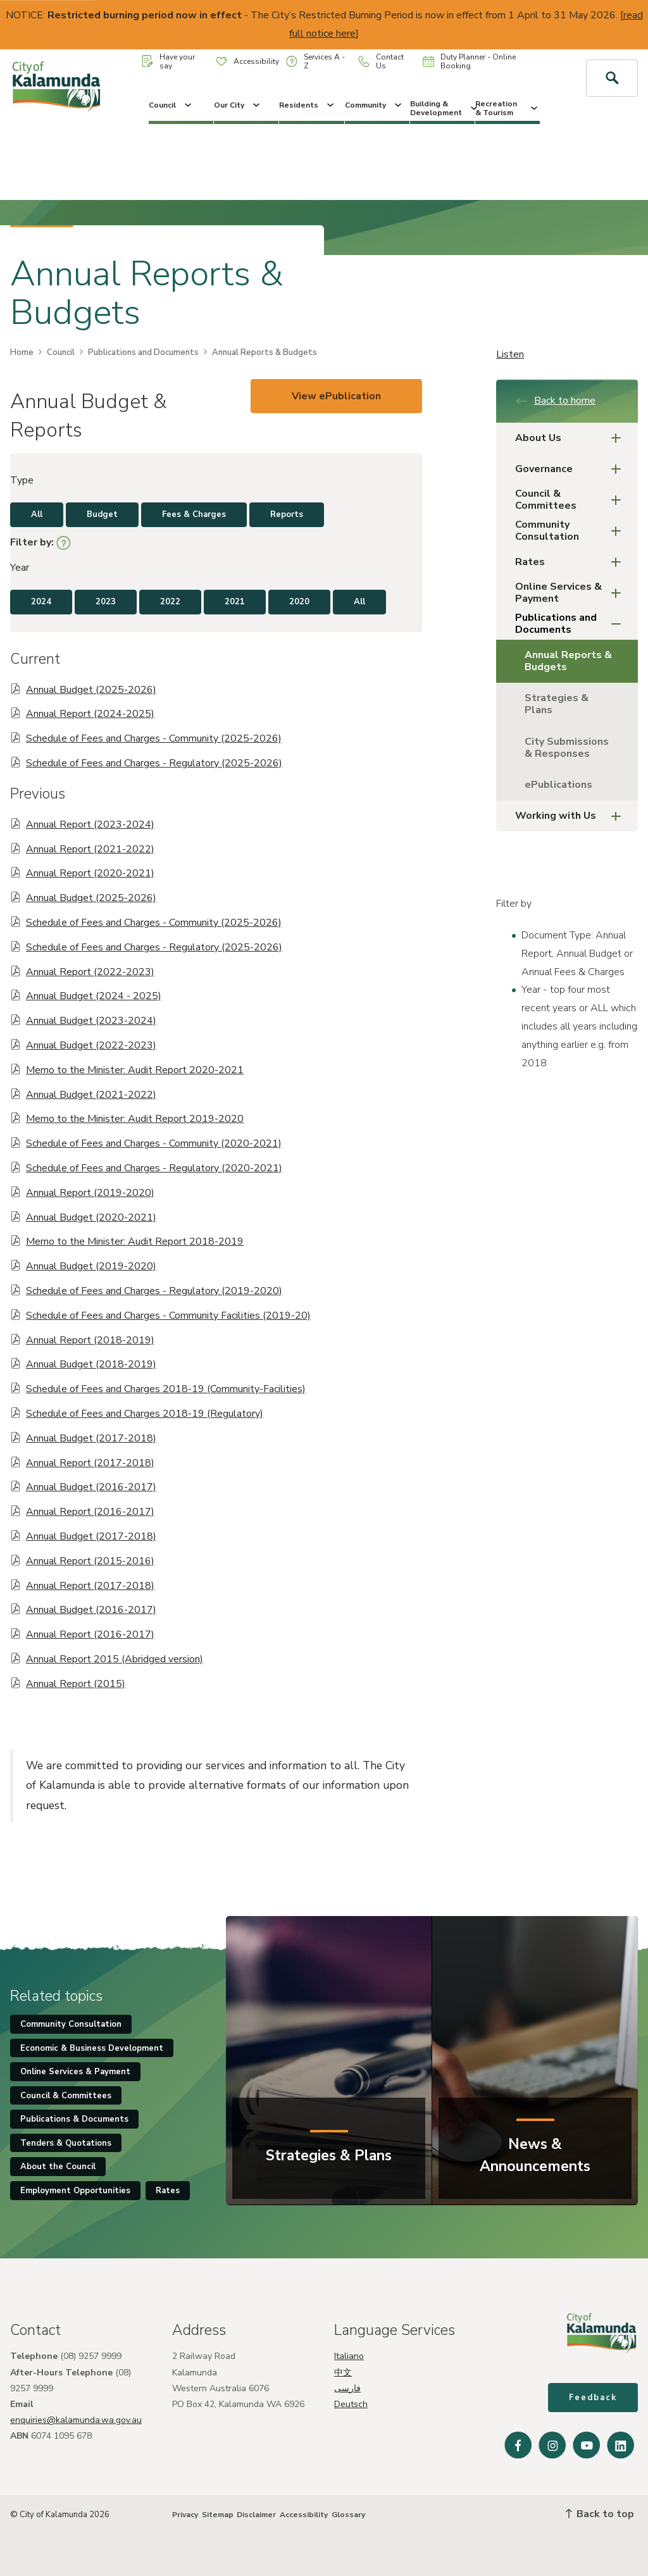 This screenshot has height=2576, width=648. What do you see at coordinates (600, 2514) in the screenshot?
I see `Back to top` at bounding box center [600, 2514].